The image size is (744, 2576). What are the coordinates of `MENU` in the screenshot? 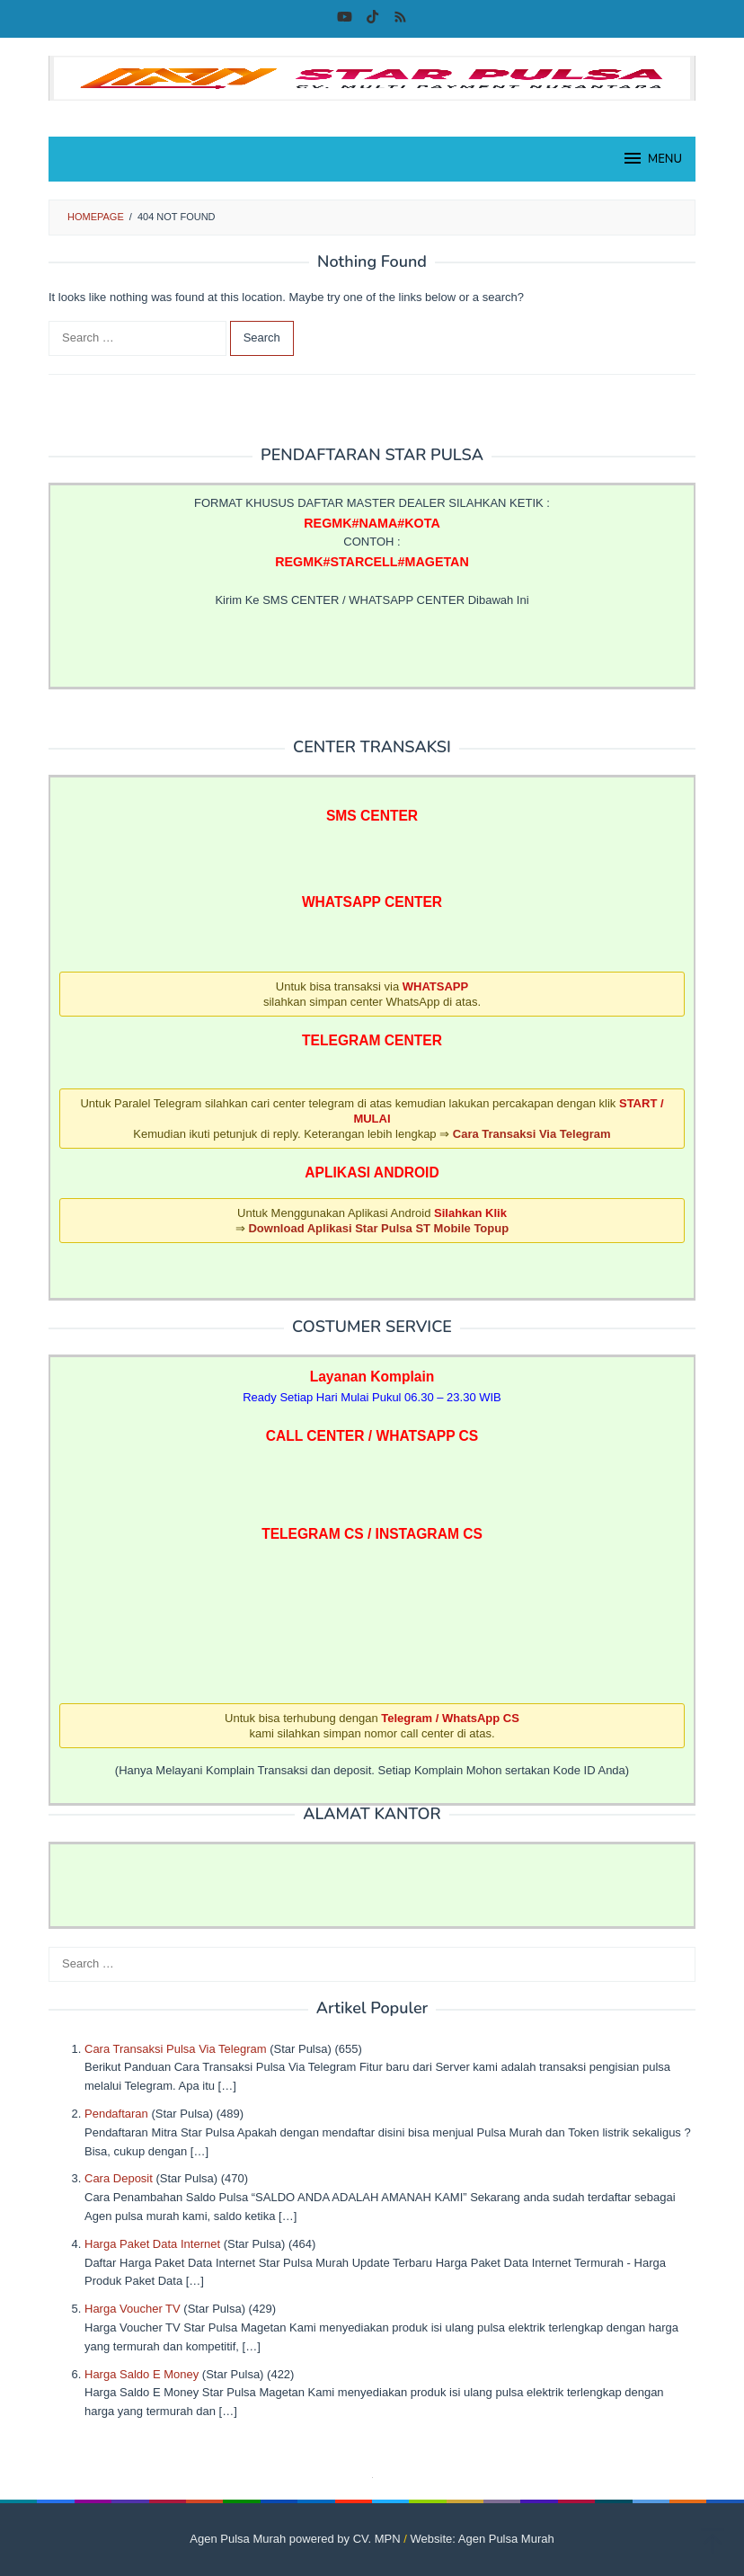 It's located at (652, 158).